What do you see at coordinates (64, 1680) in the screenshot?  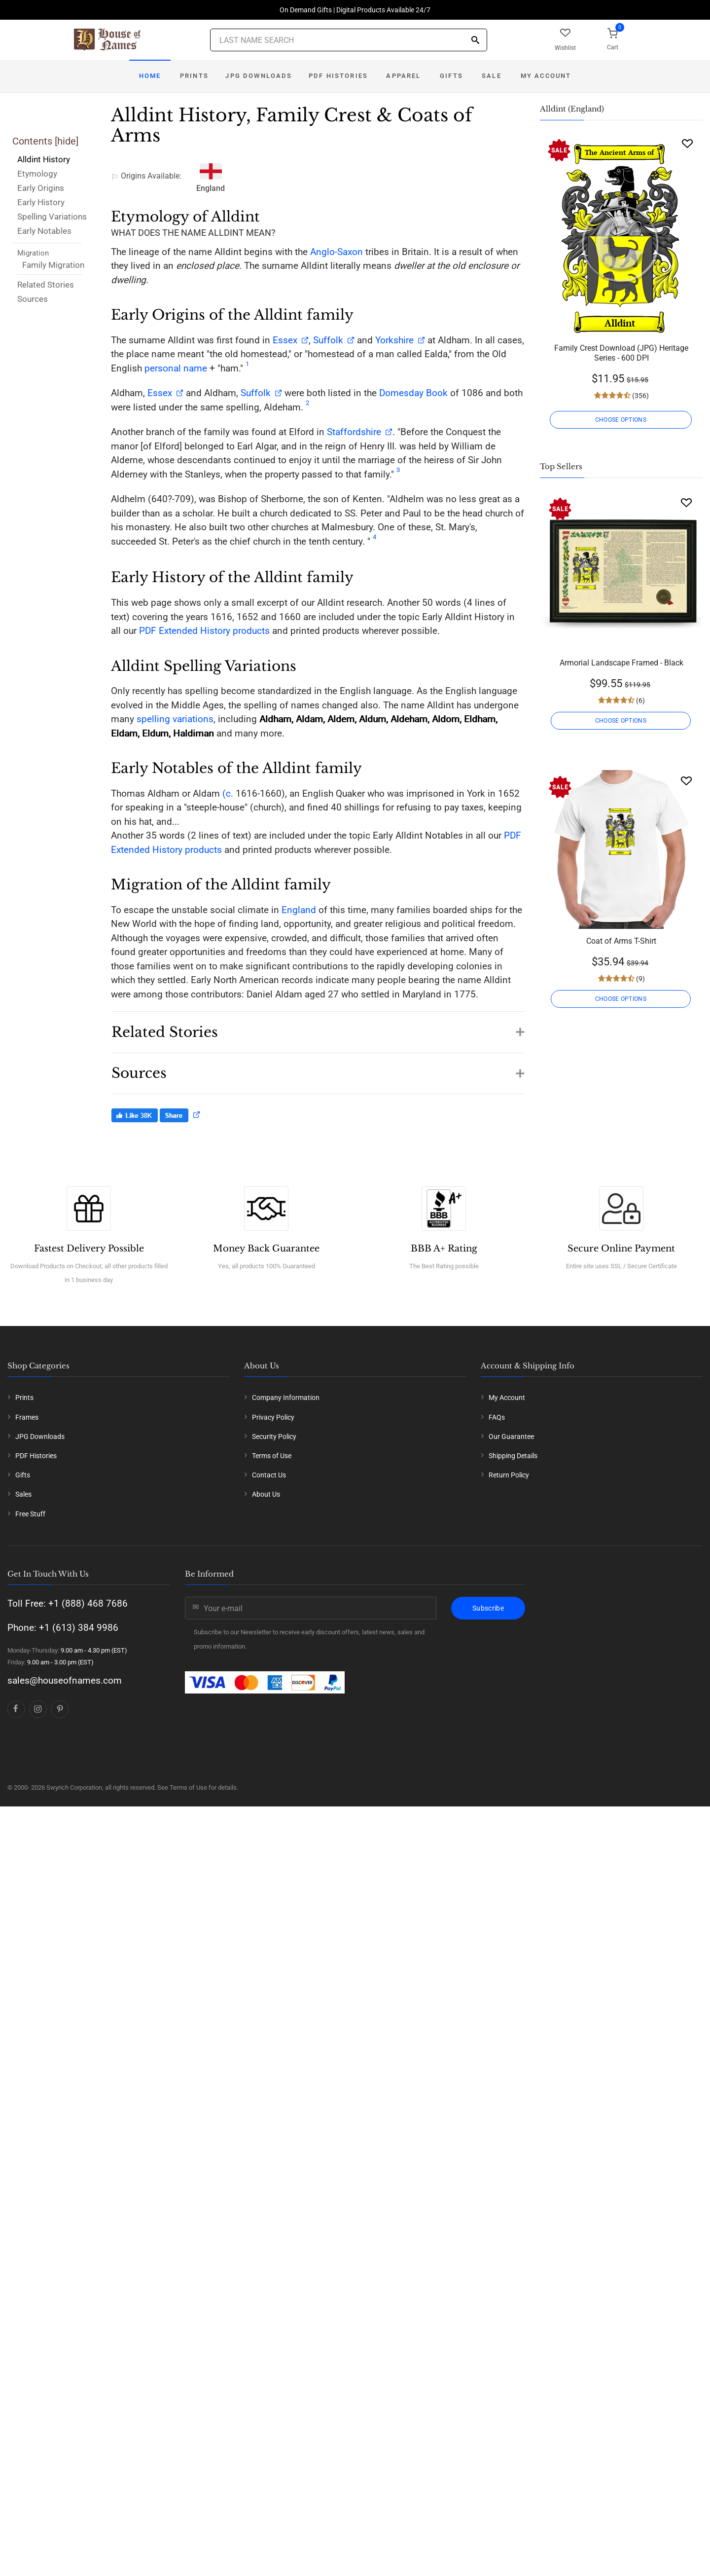 I see `sales@houseofnames.com` at bounding box center [64, 1680].